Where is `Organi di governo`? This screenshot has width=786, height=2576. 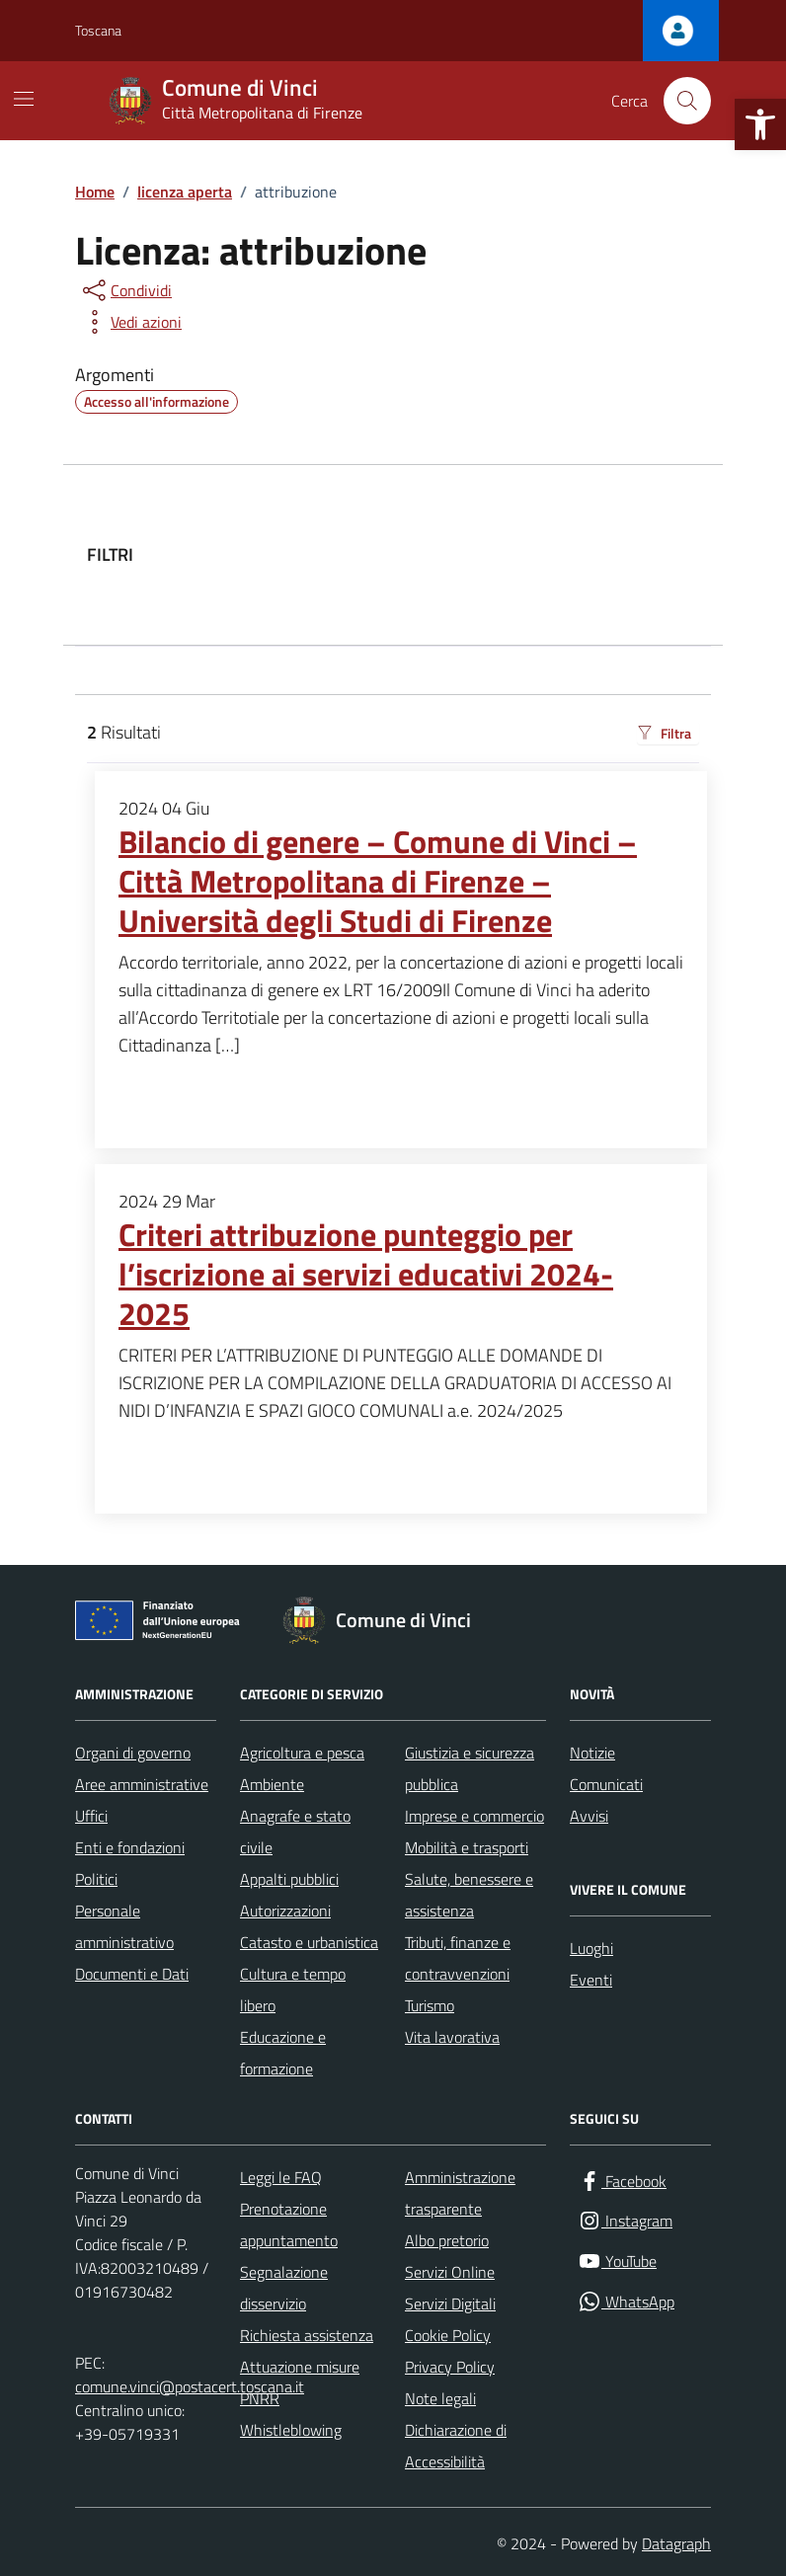 Organi di governo is located at coordinates (133, 1752).